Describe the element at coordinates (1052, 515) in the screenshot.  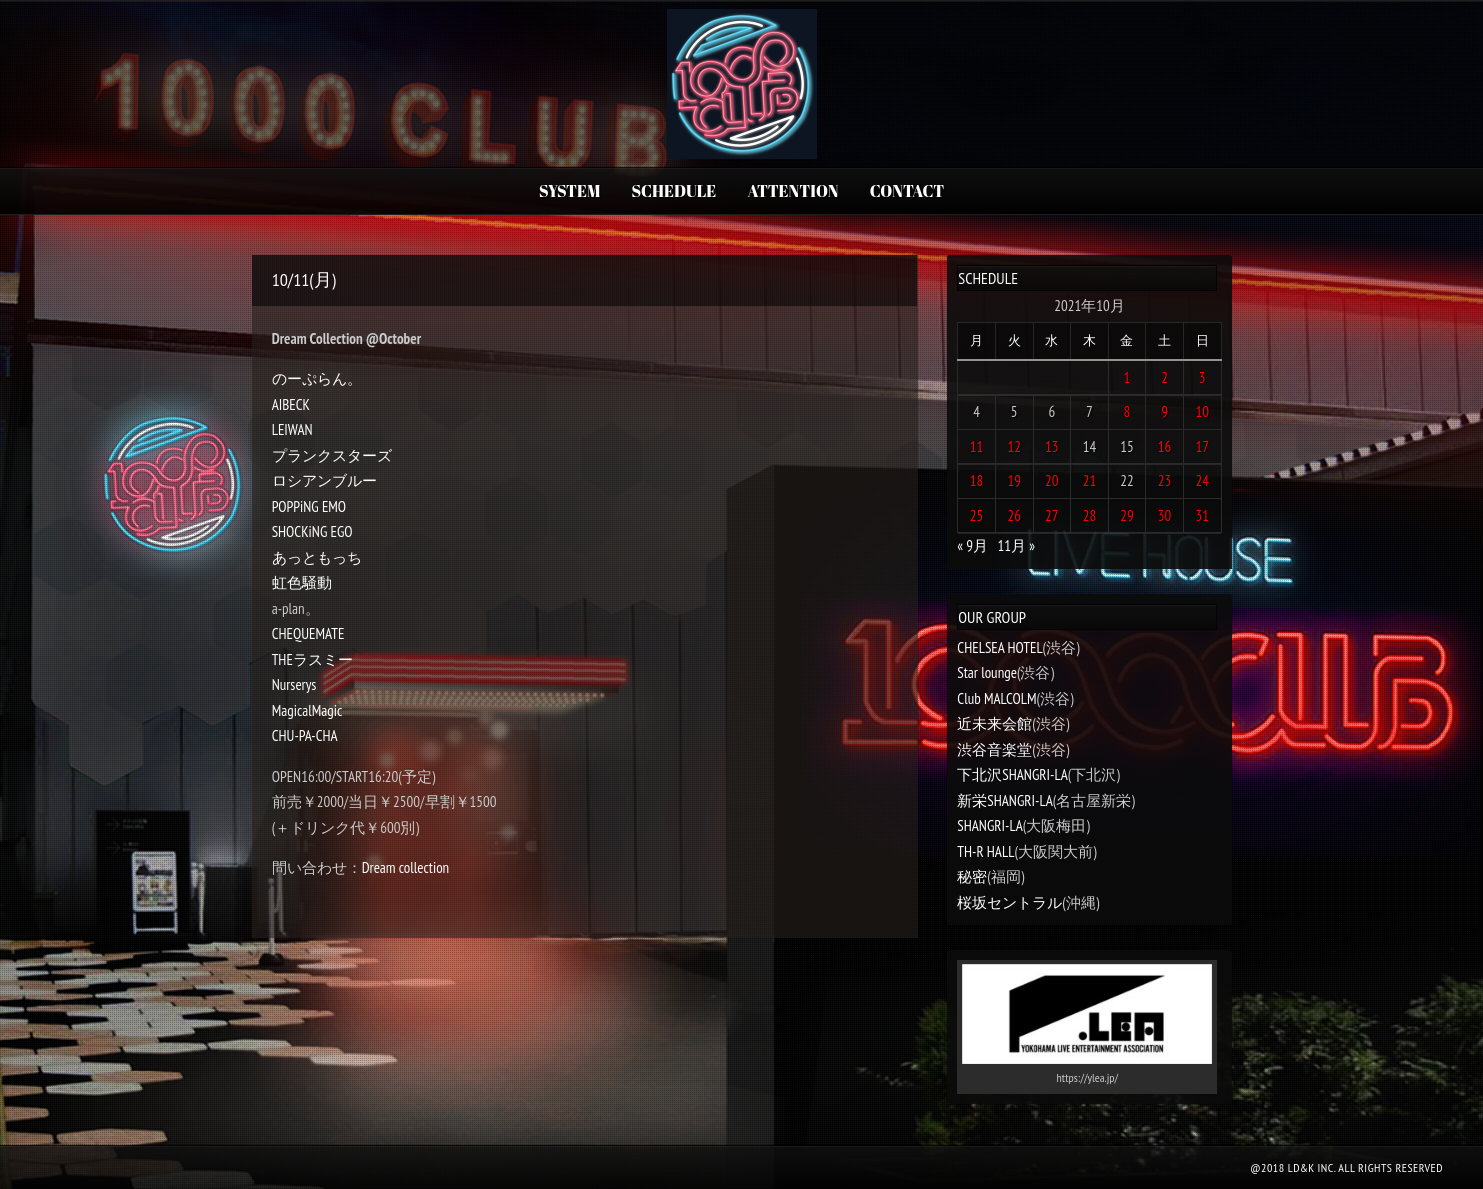
I see `27 [2021年10月27日 に投稿を公開]` at that location.